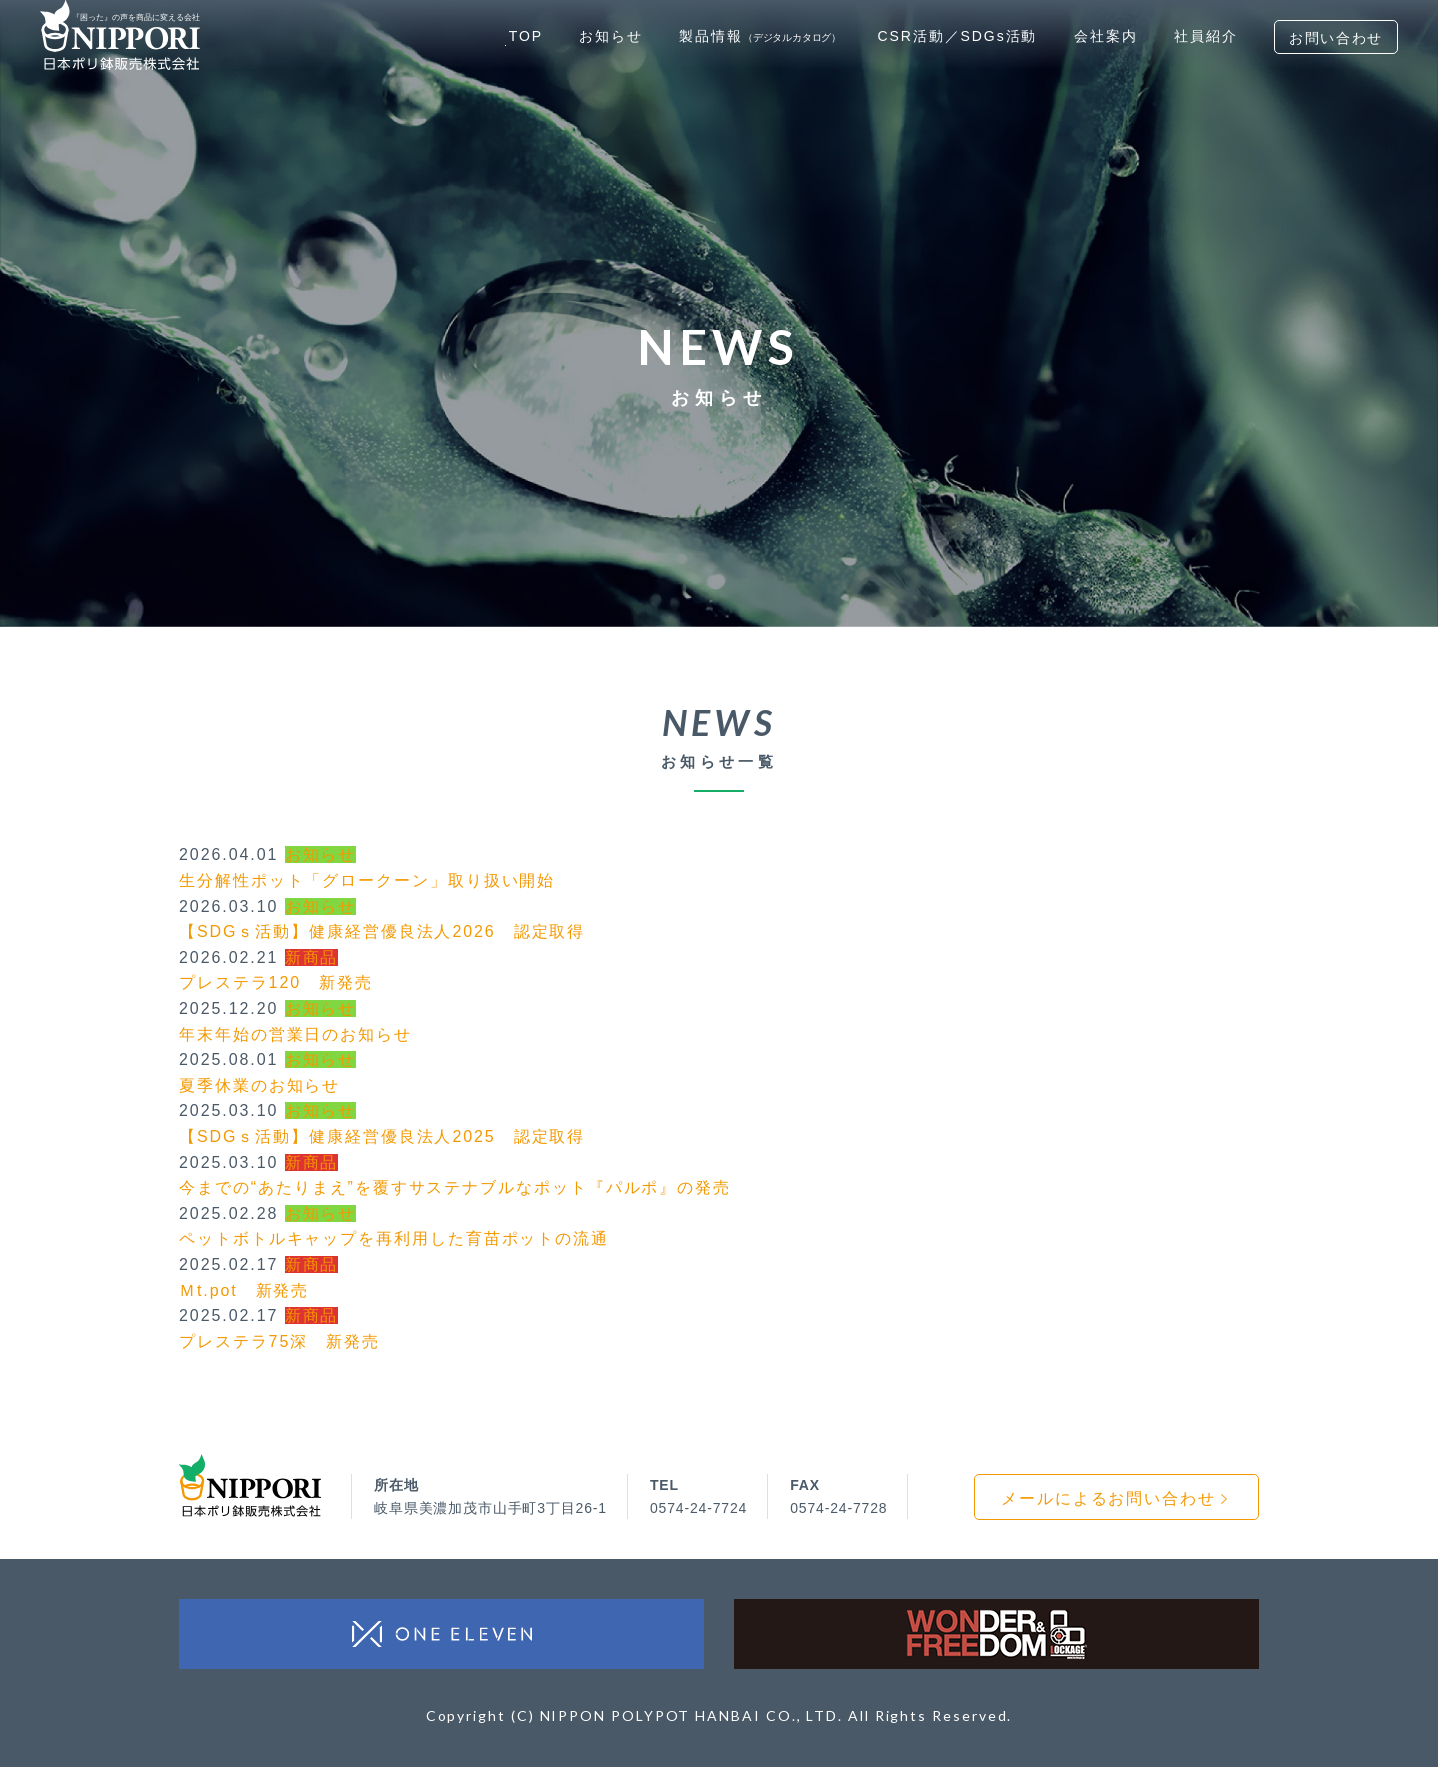 Image resolution: width=1438 pixels, height=1767 pixels. I want to click on TOP, so click(526, 36).